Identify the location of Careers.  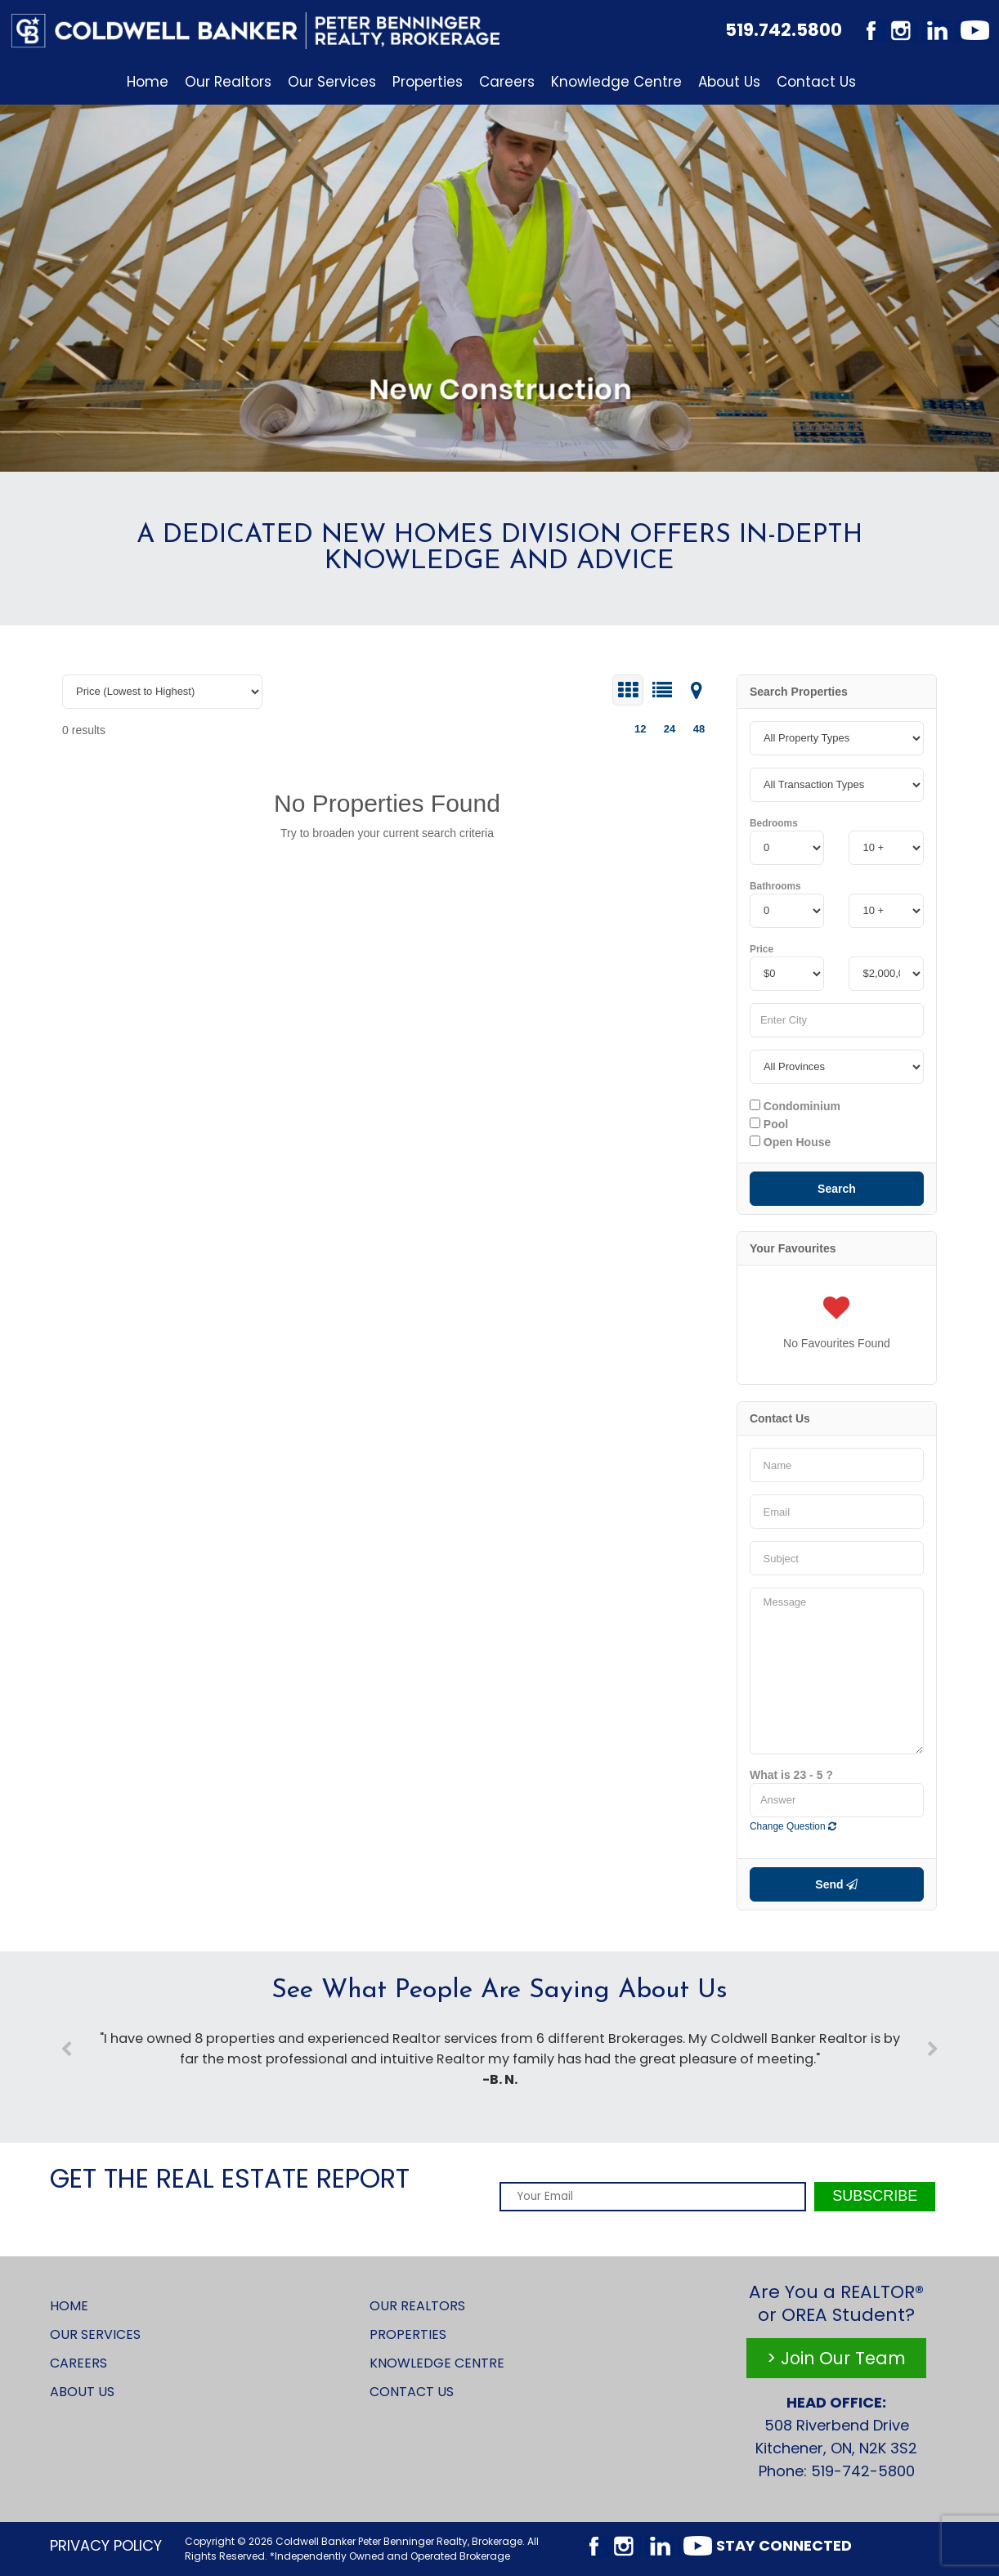
(507, 82).